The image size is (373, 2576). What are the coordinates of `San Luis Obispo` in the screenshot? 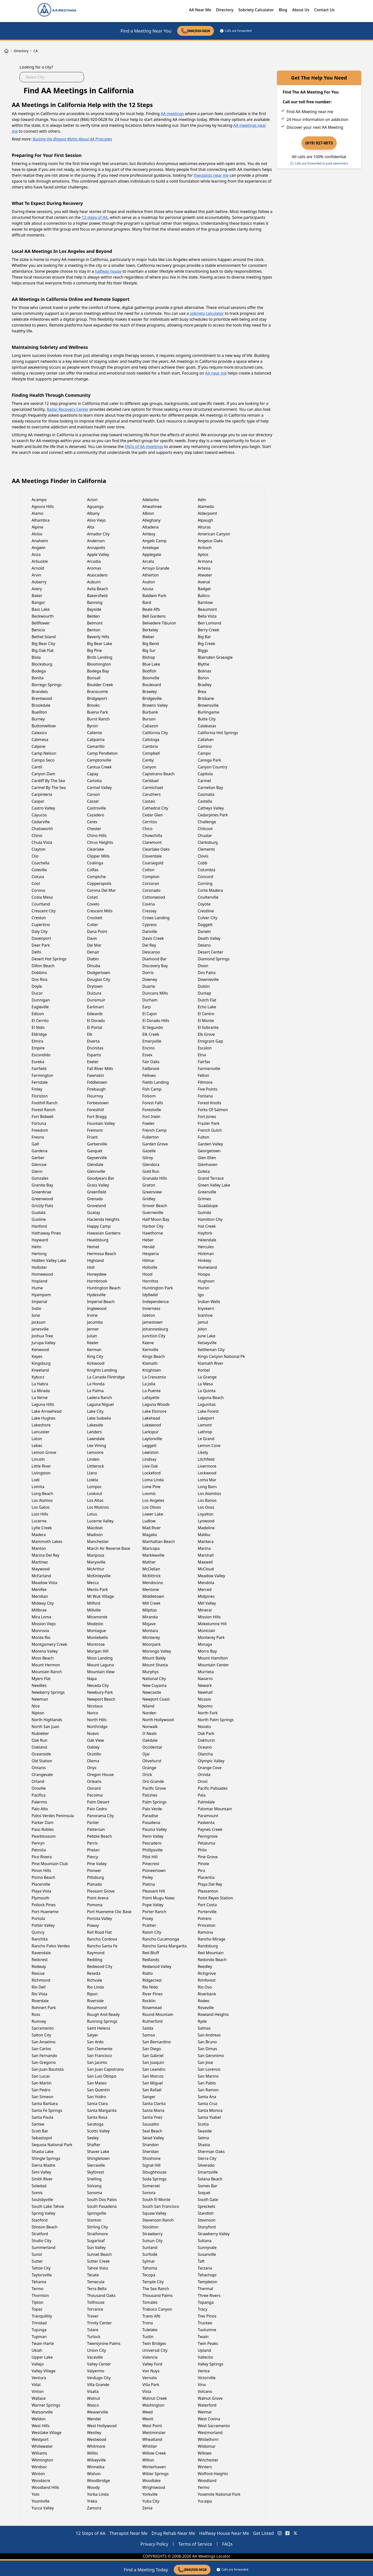 It's located at (101, 2076).